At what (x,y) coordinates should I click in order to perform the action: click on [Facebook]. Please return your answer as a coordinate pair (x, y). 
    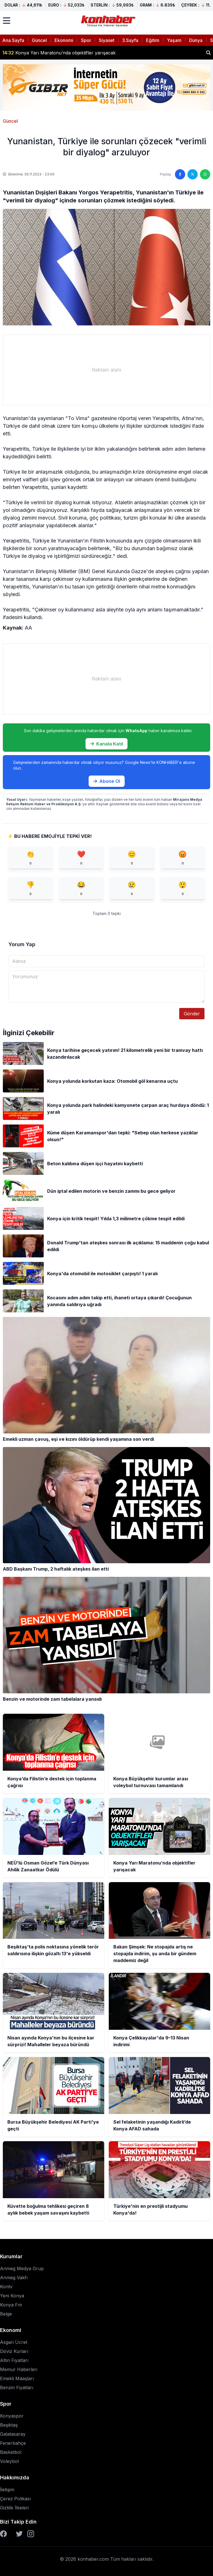
    Looking at the image, I should click on (3, 2533).